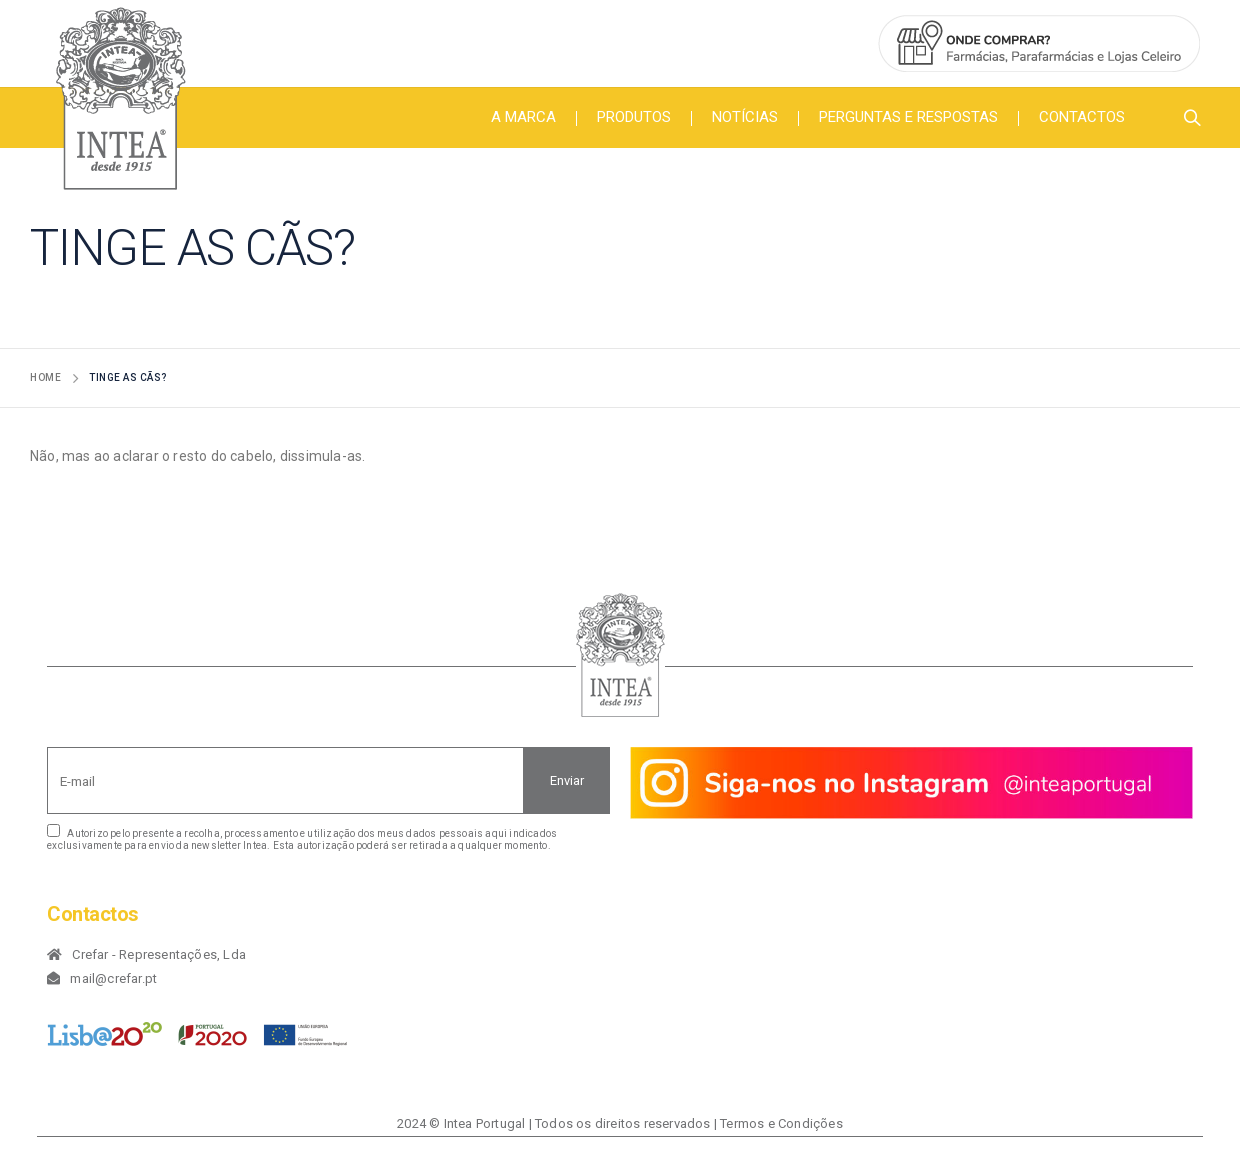 Image resolution: width=1240 pixels, height=1159 pixels. What do you see at coordinates (745, 117) in the screenshot?
I see `Notícias` at bounding box center [745, 117].